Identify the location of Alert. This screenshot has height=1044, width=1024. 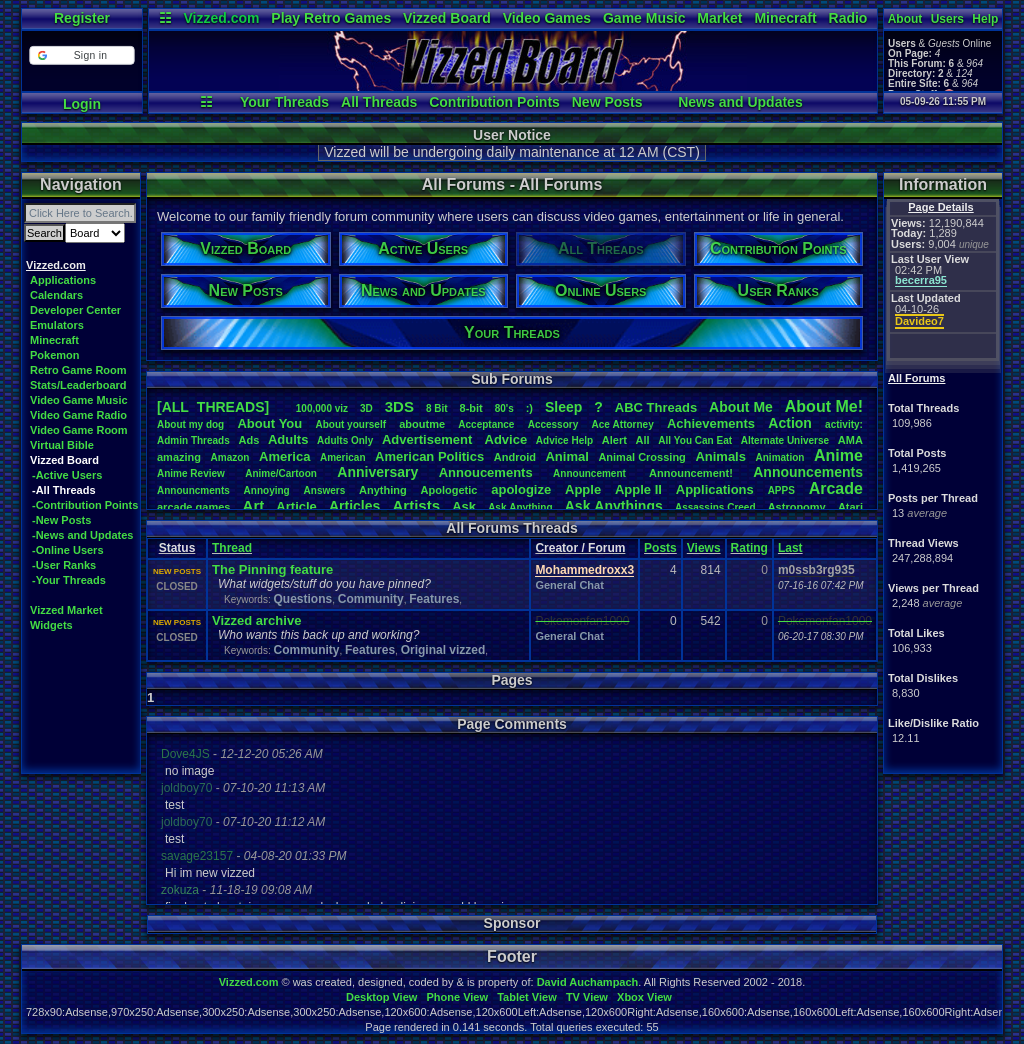
(614, 440).